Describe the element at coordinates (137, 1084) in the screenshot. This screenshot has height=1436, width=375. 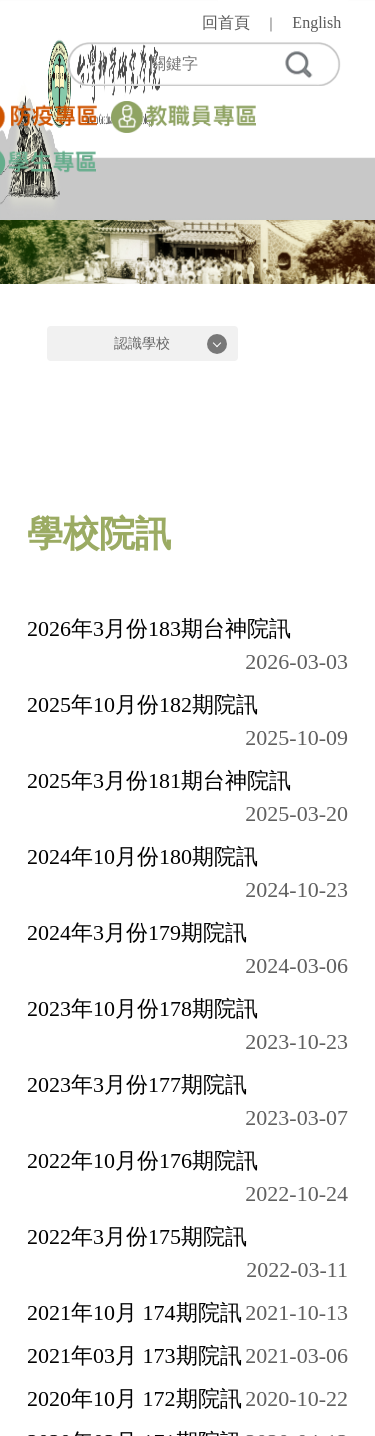
I see `2023年3月份177期院訊` at that location.